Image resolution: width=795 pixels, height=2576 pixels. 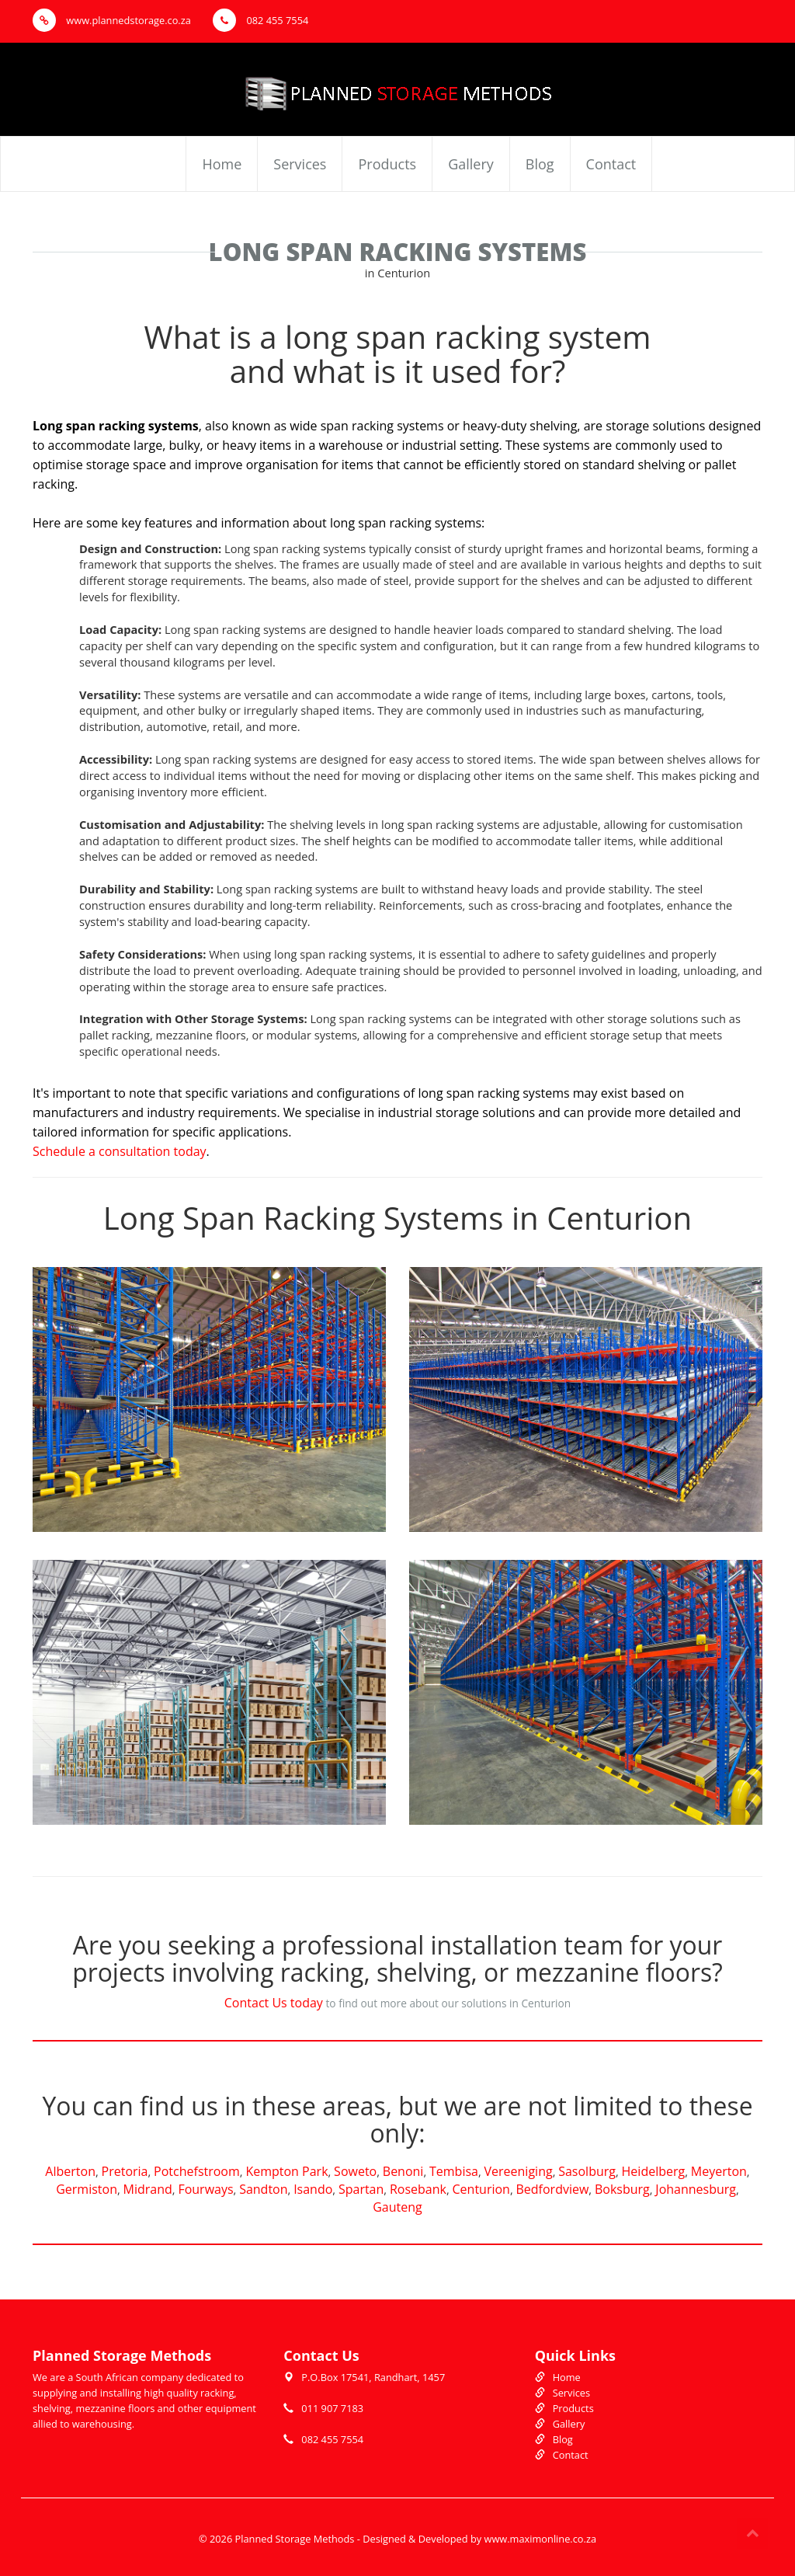 I want to click on Soweto, so click(x=355, y=2171).